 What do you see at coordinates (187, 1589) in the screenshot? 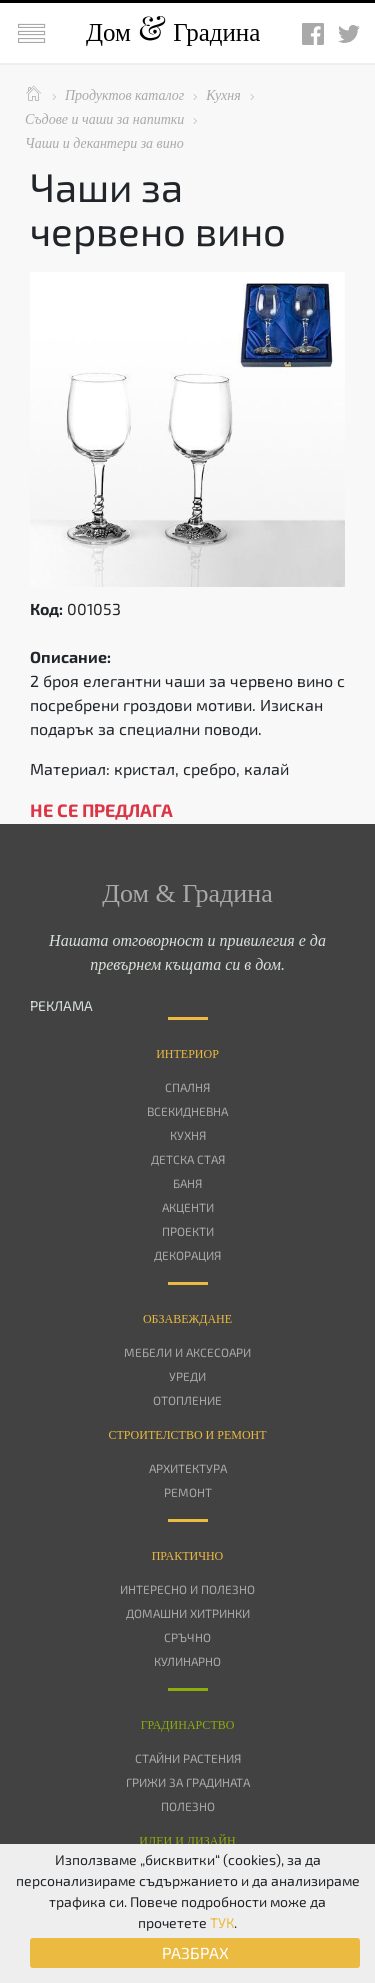
I see `Интересно и полезно` at bounding box center [187, 1589].